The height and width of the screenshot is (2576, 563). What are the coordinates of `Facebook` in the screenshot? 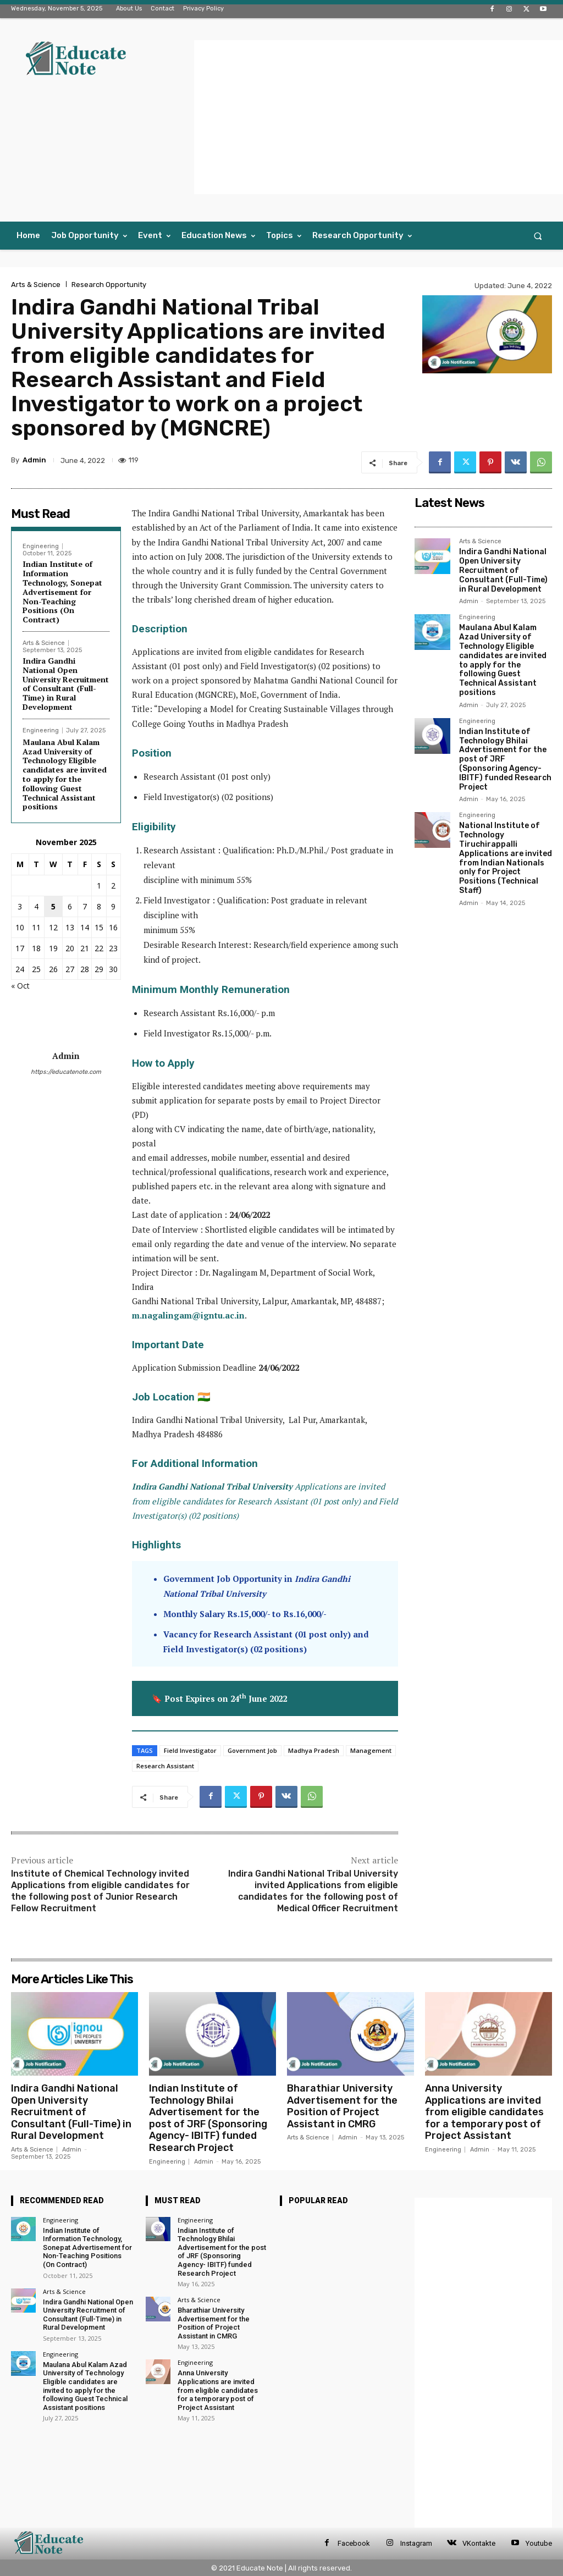 It's located at (354, 2543).